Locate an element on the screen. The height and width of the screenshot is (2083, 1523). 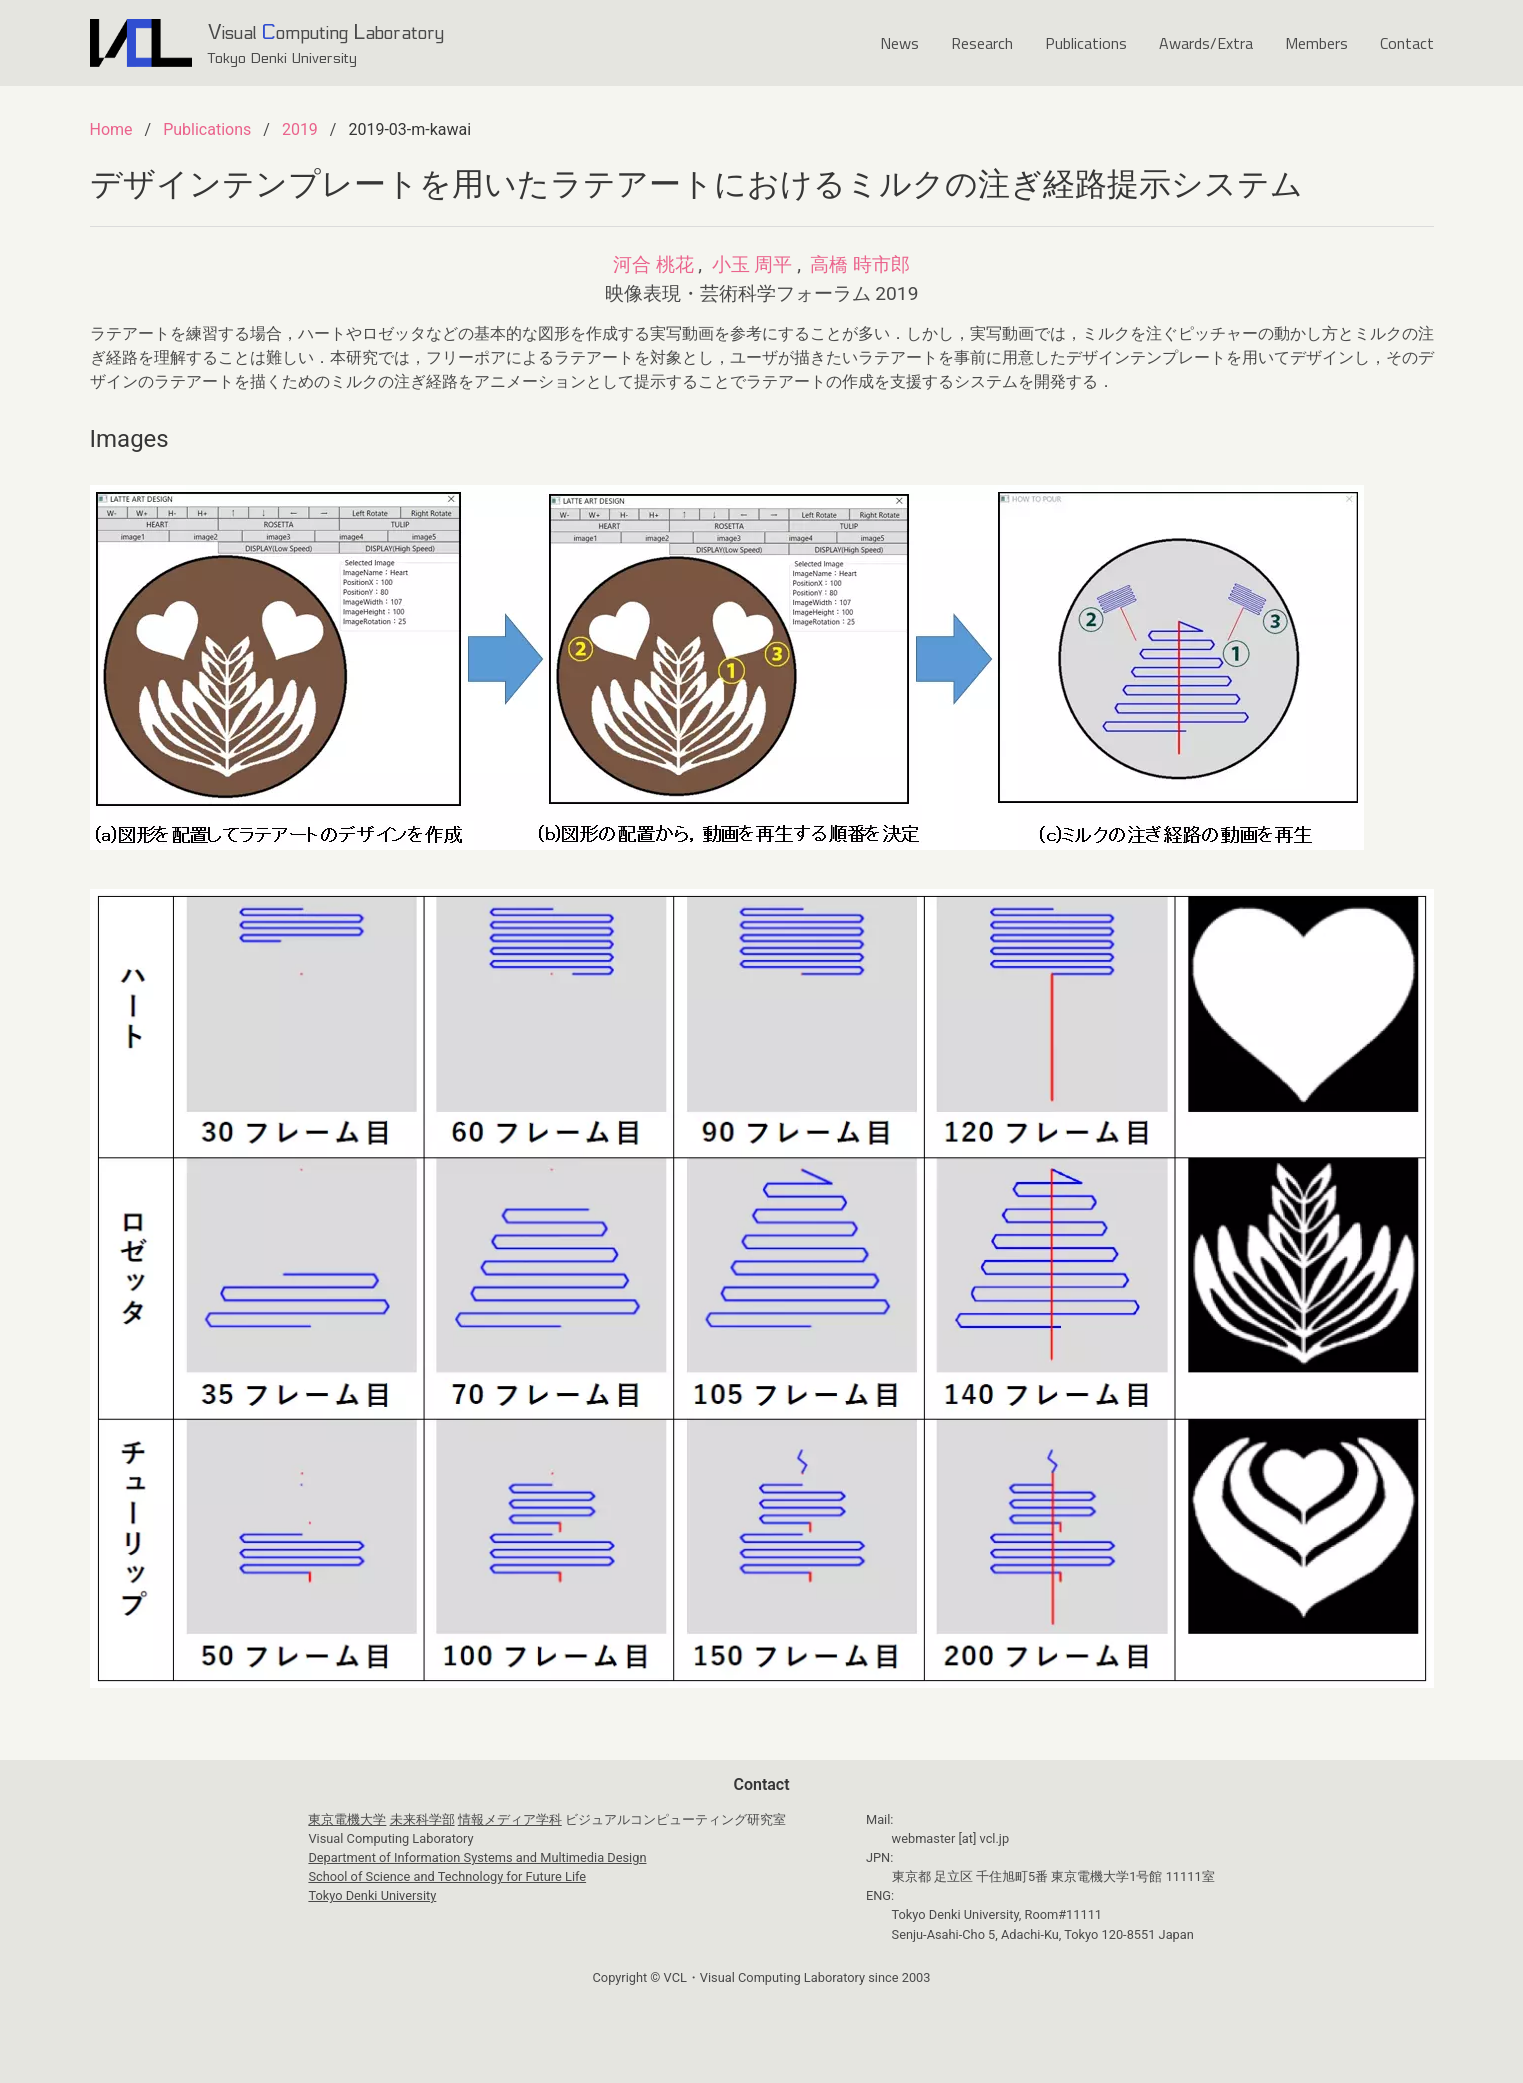
Publications is located at coordinates (1086, 43).